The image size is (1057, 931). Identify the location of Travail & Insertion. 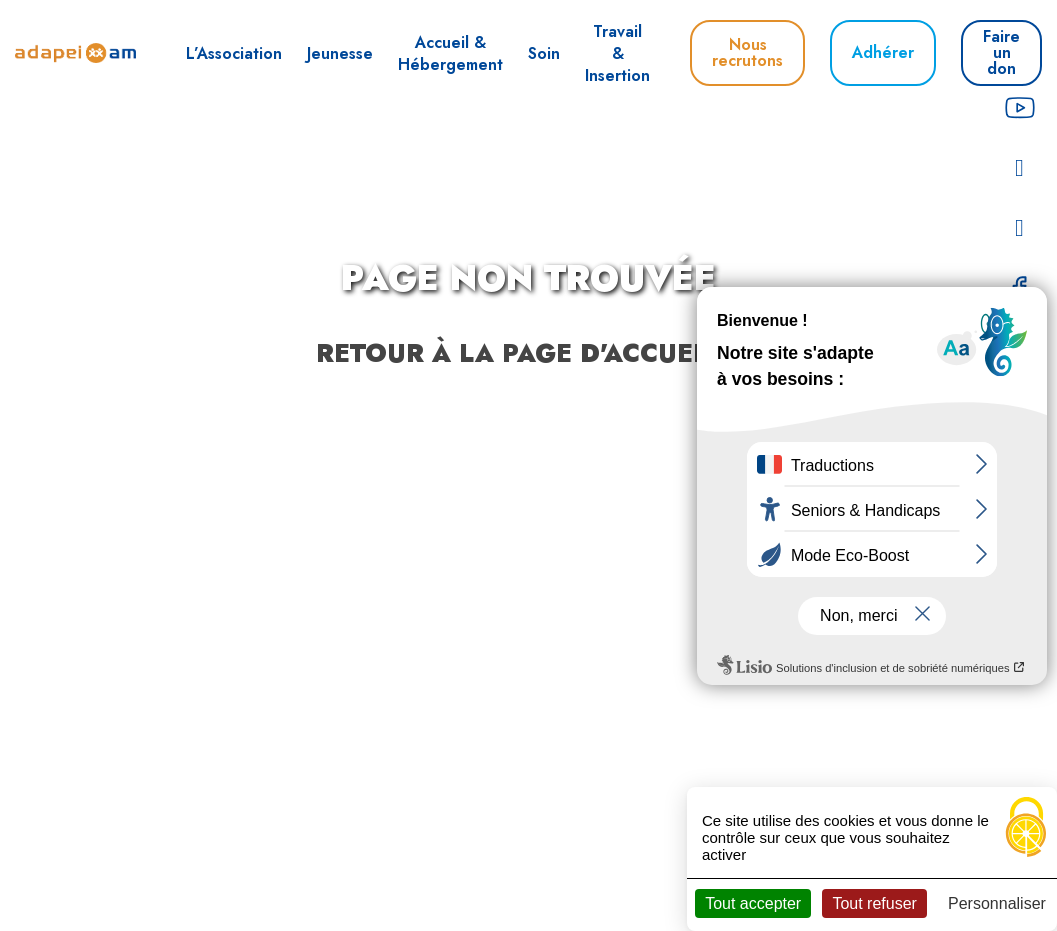
(617, 53).